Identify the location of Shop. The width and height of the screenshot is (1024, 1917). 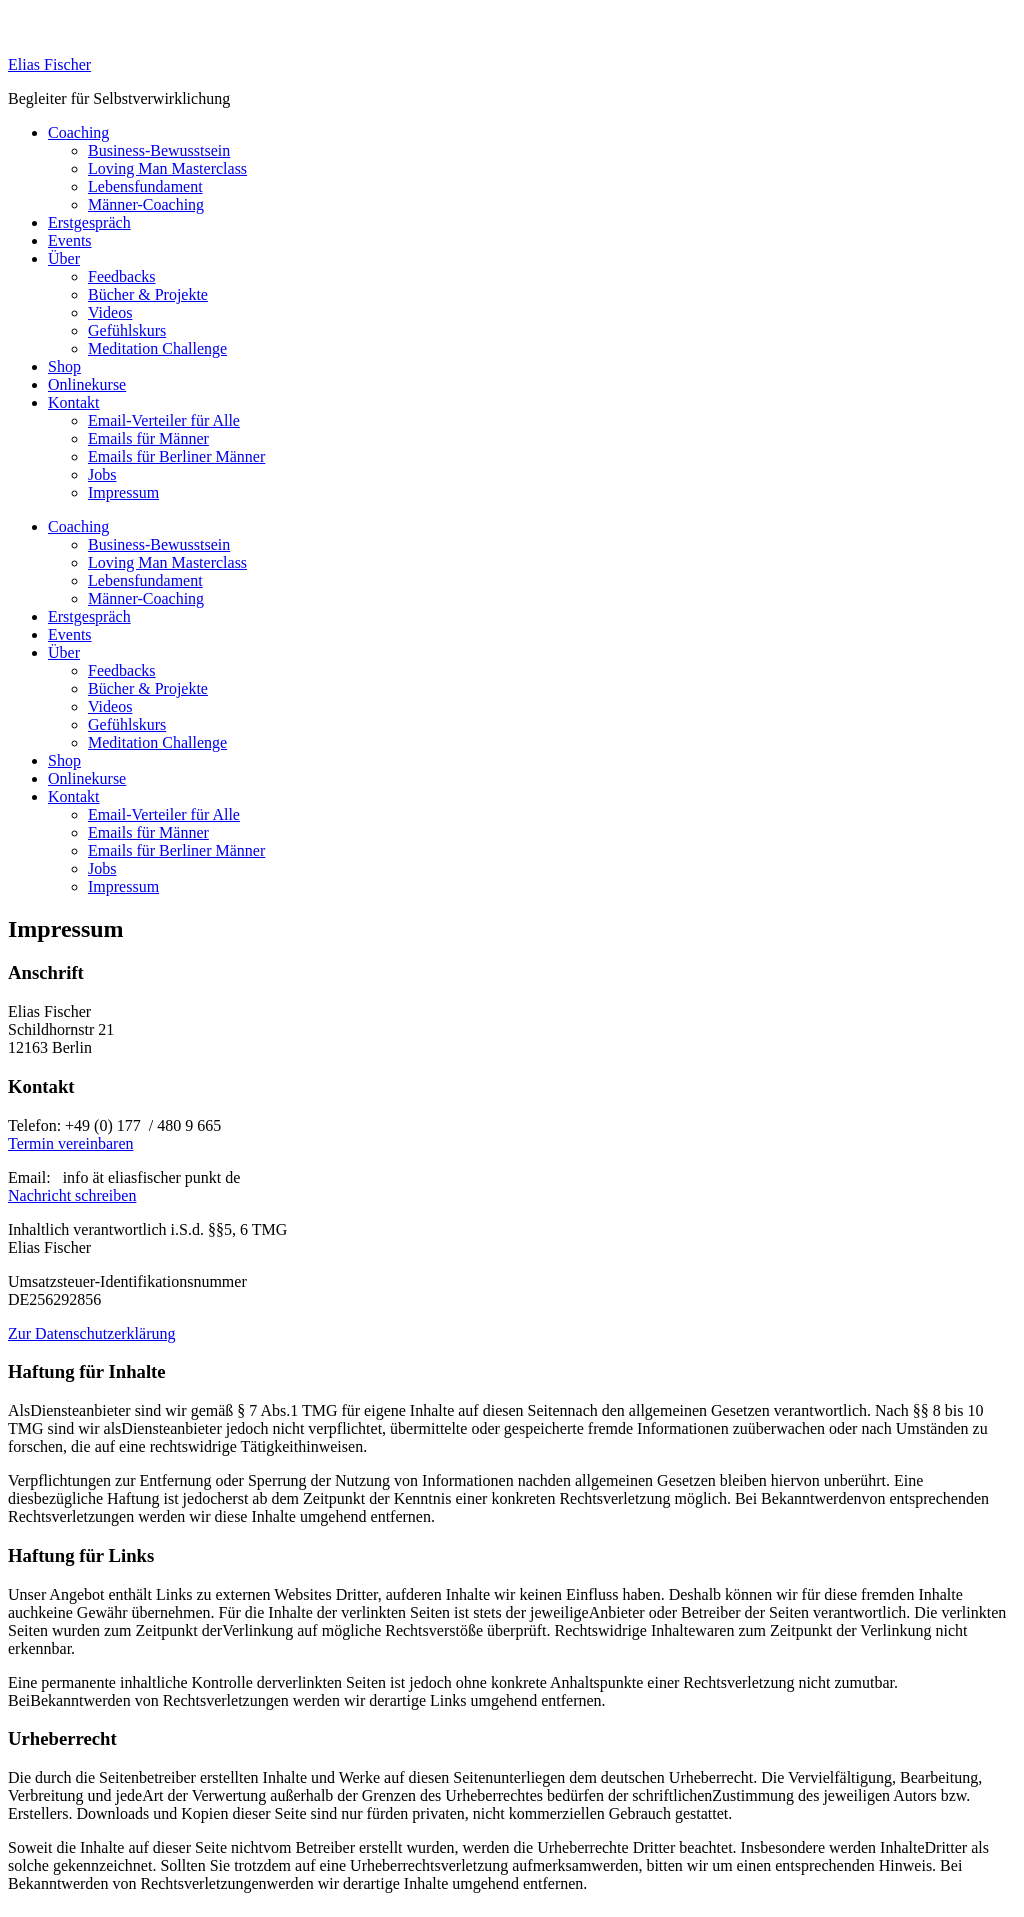
(64, 366).